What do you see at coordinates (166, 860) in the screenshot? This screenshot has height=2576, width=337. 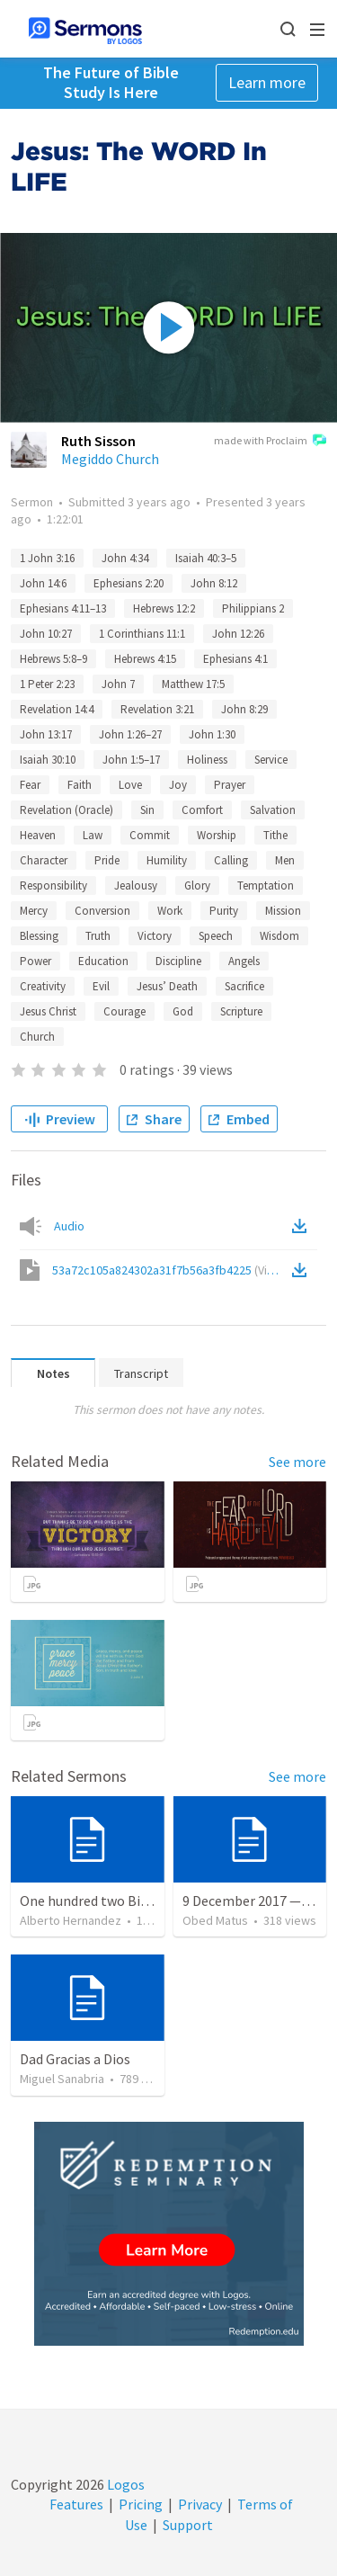 I see `Humility` at bounding box center [166, 860].